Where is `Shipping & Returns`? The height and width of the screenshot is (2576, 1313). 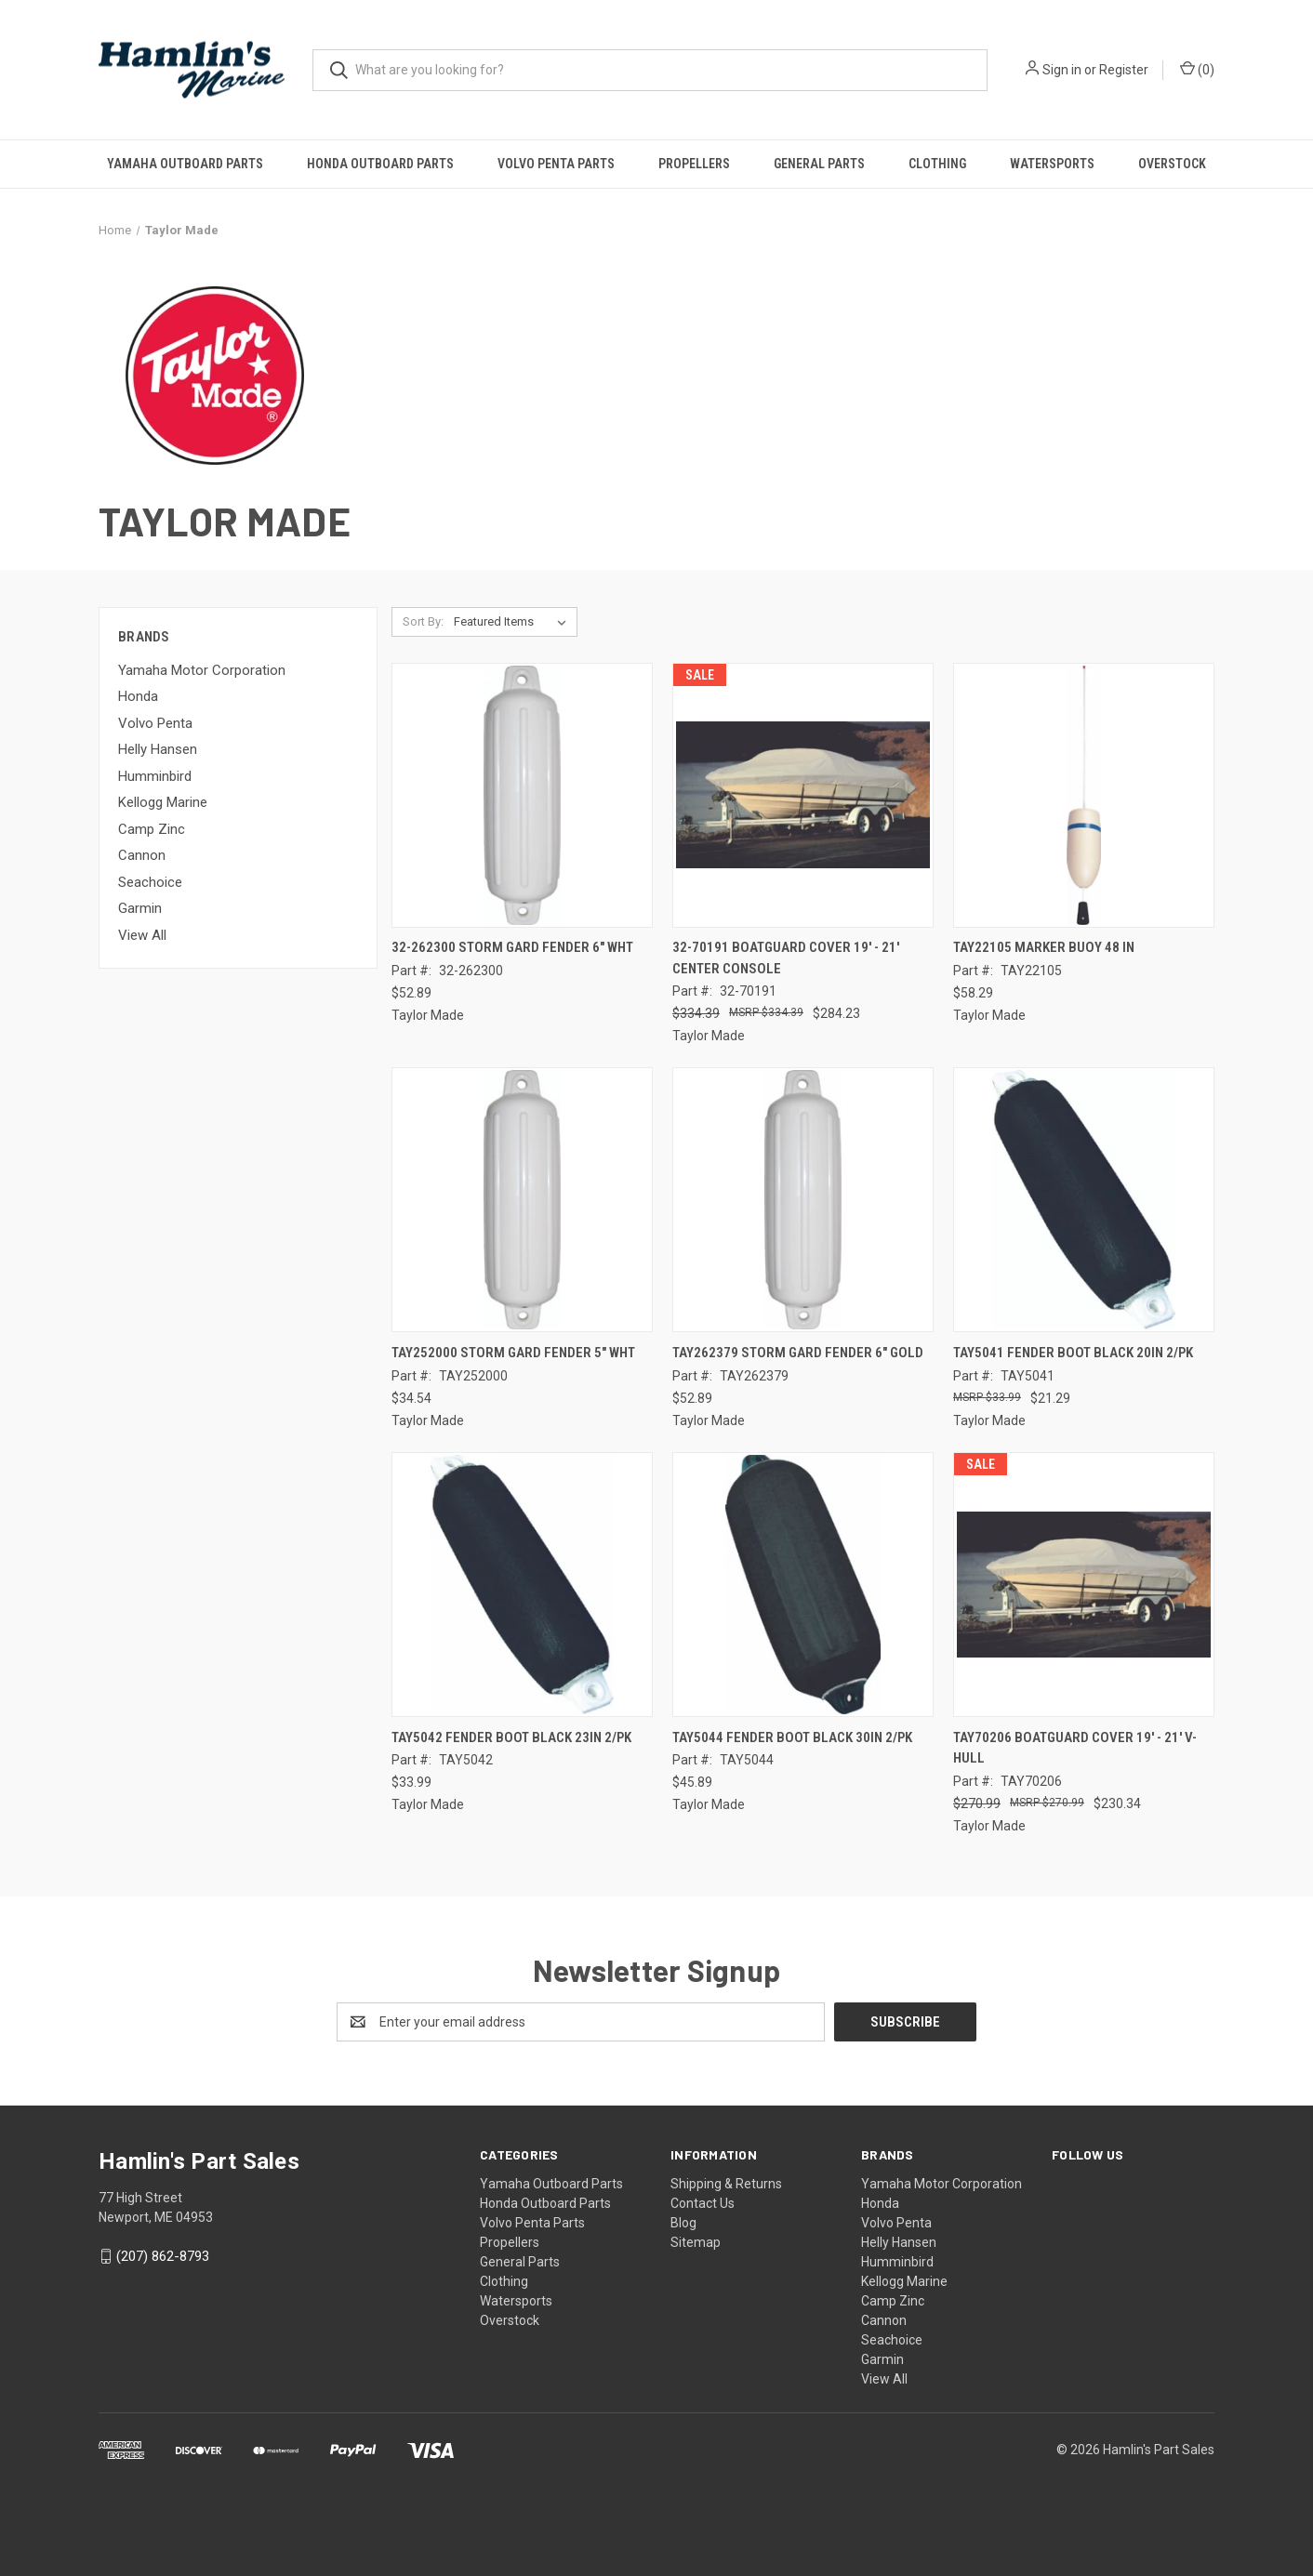
Shipping & Returns is located at coordinates (726, 2183).